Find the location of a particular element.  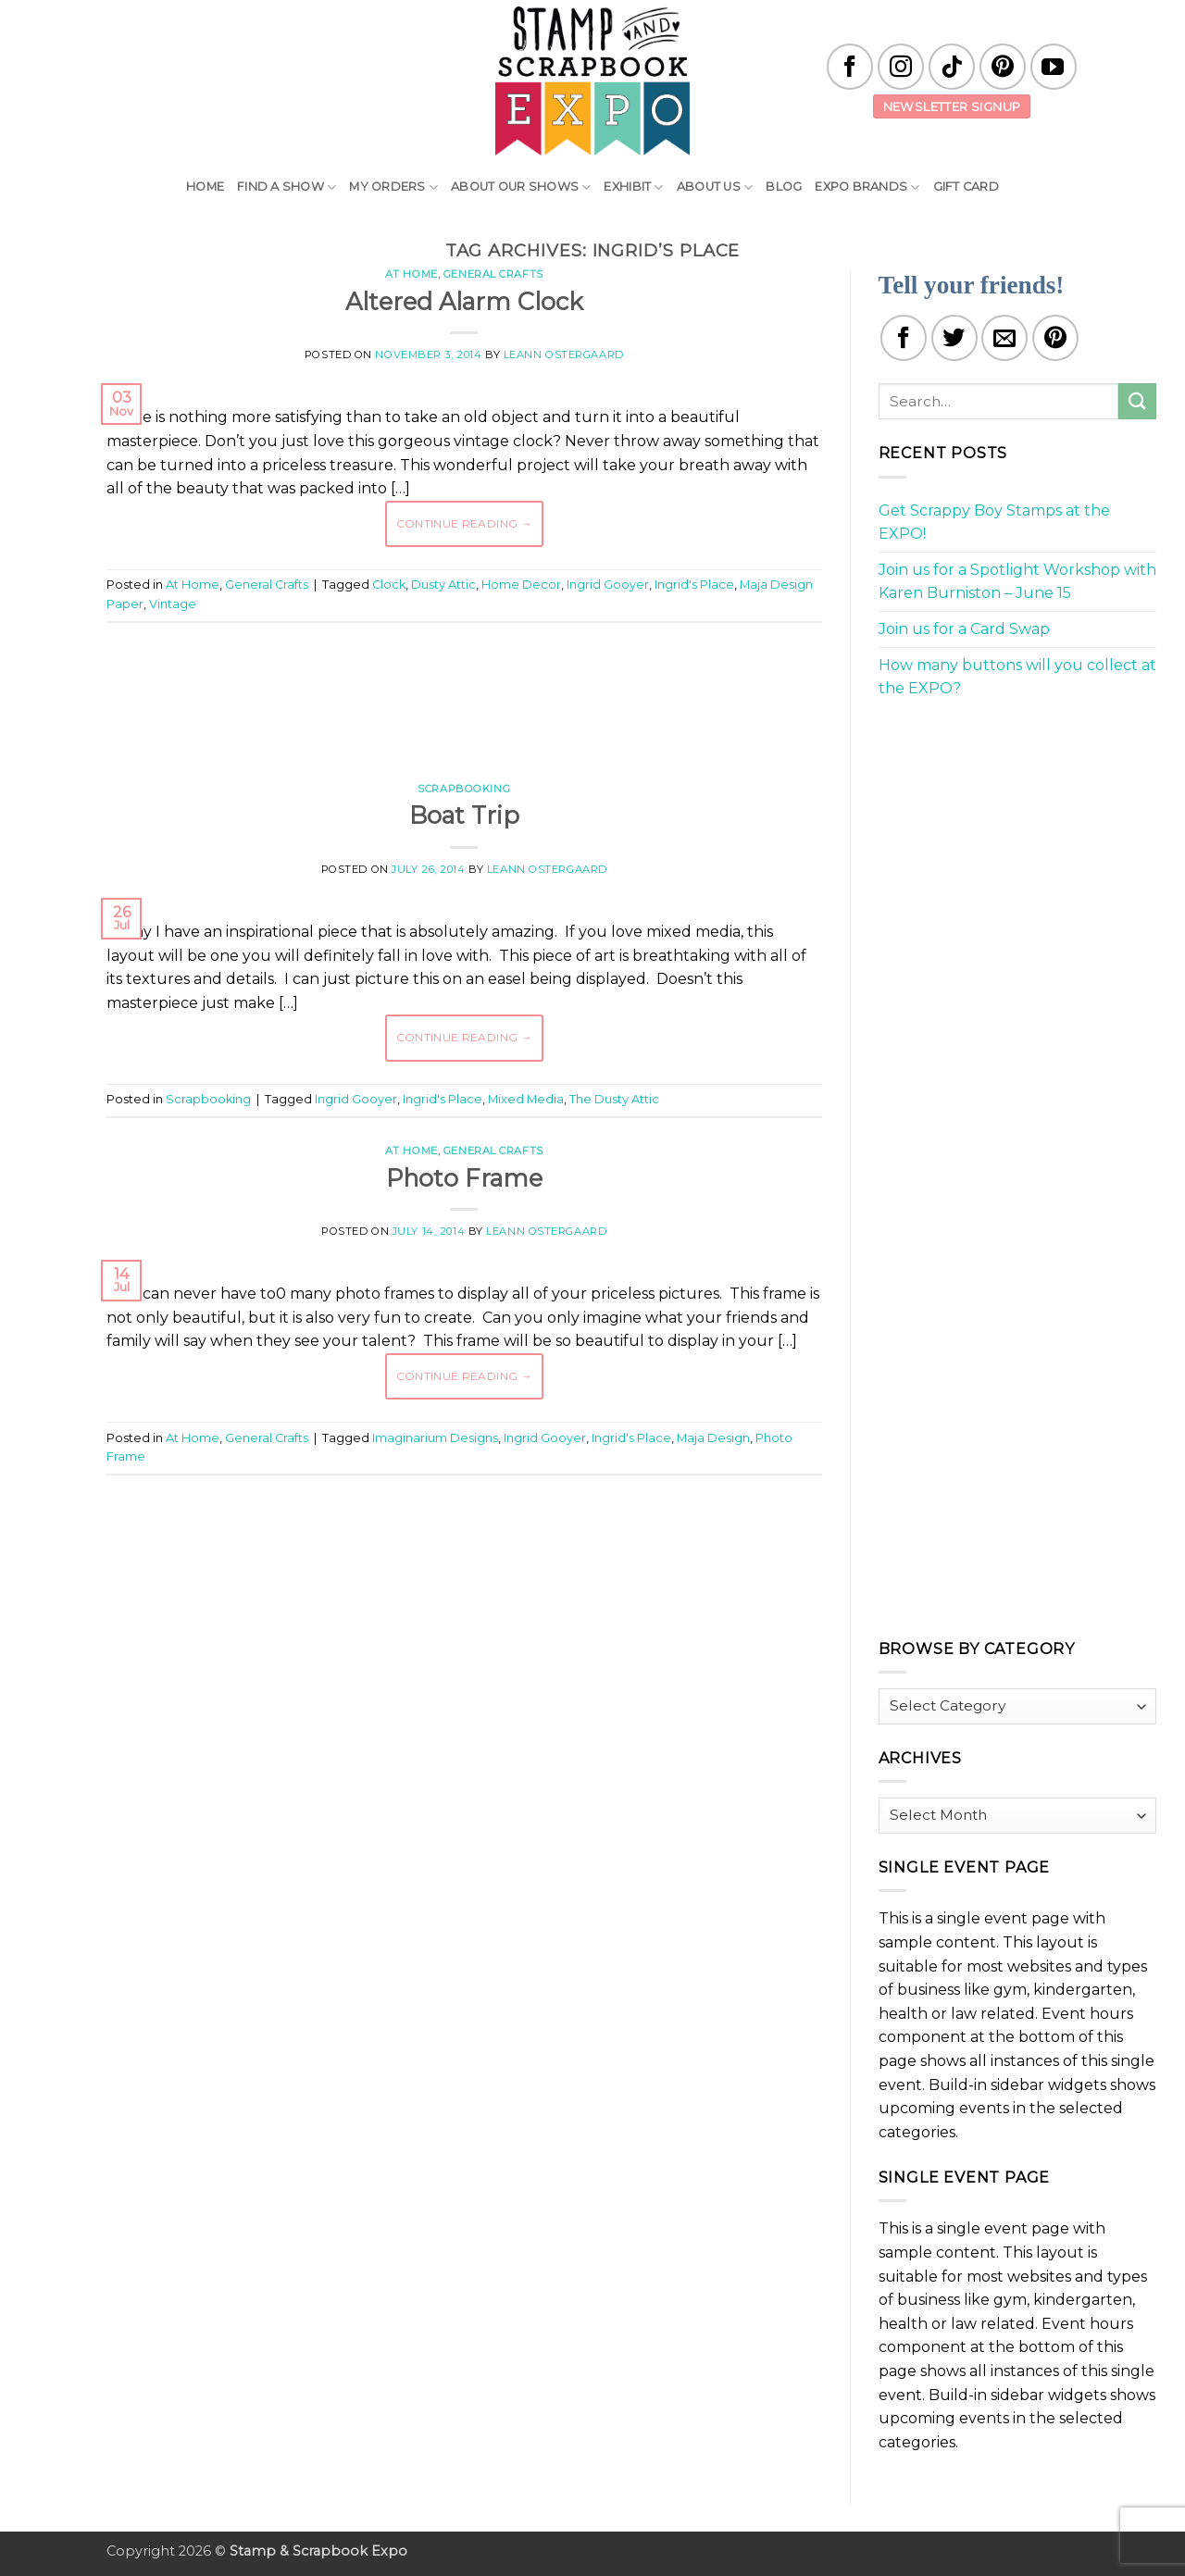

Dusty Attic is located at coordinates (443, 584).